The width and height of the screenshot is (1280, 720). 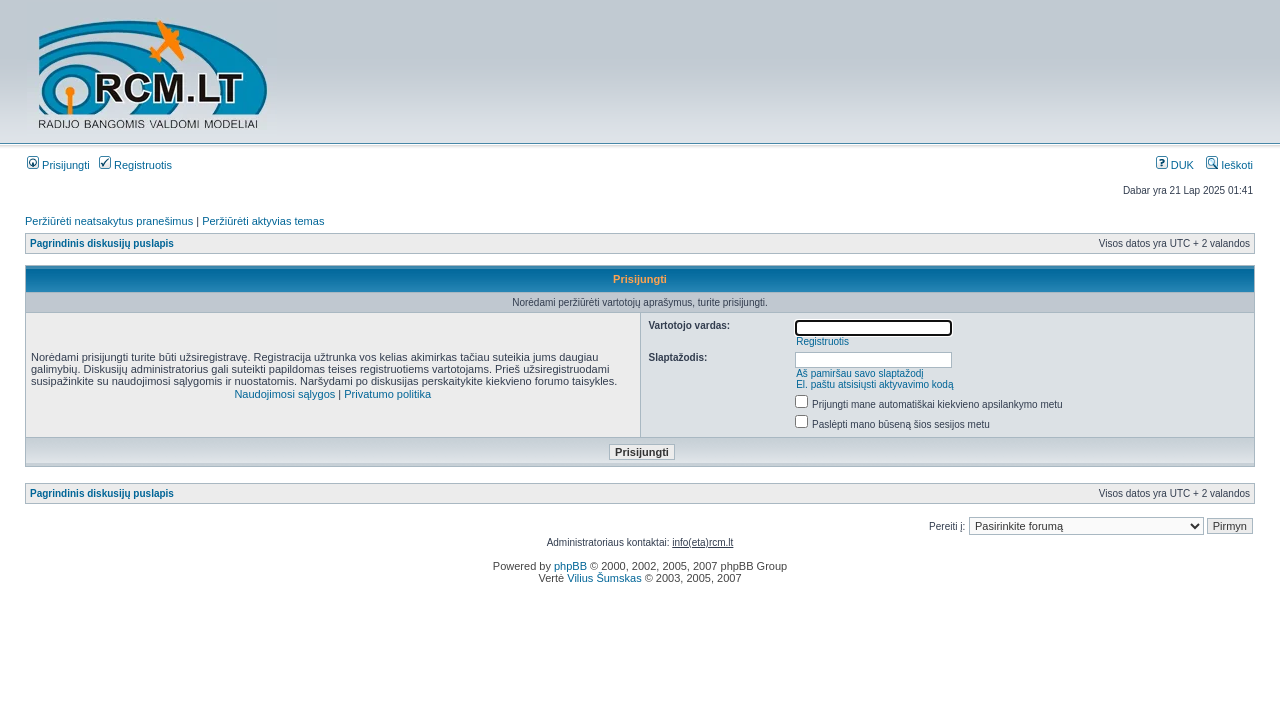 What do you see at coordinates (135, 165) in the screenshot?
I see `Registruotis` at bounding box center [135, 165].